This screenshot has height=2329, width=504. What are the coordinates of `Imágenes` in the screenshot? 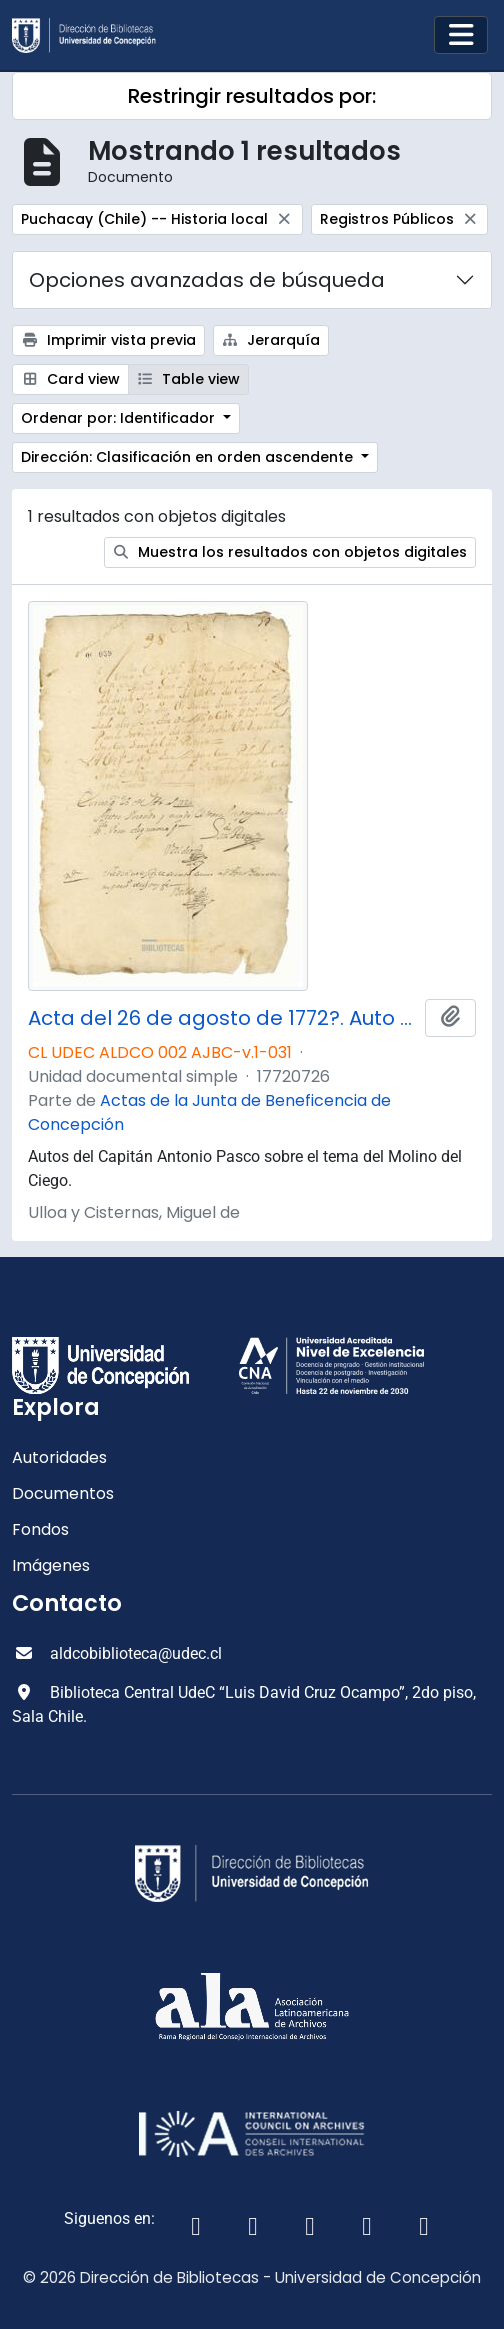 It's located at (51, 1565).